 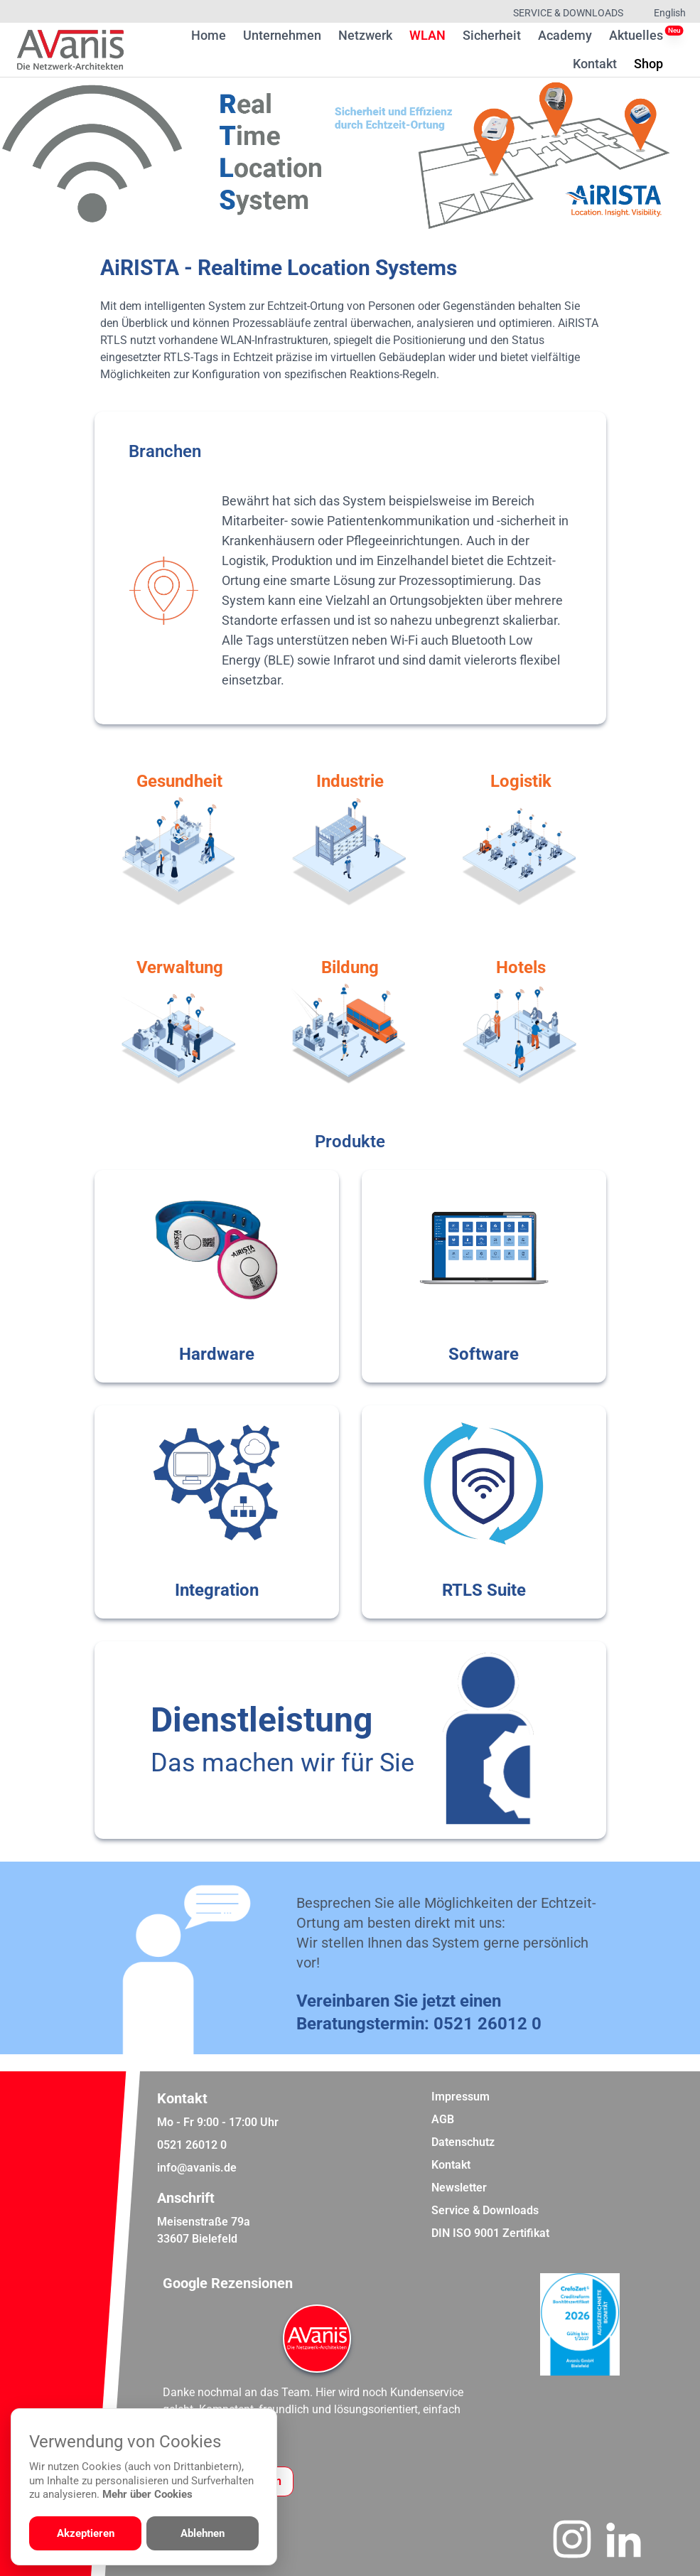 I want to click on Datenschutz, so click(x=463, y=2142).